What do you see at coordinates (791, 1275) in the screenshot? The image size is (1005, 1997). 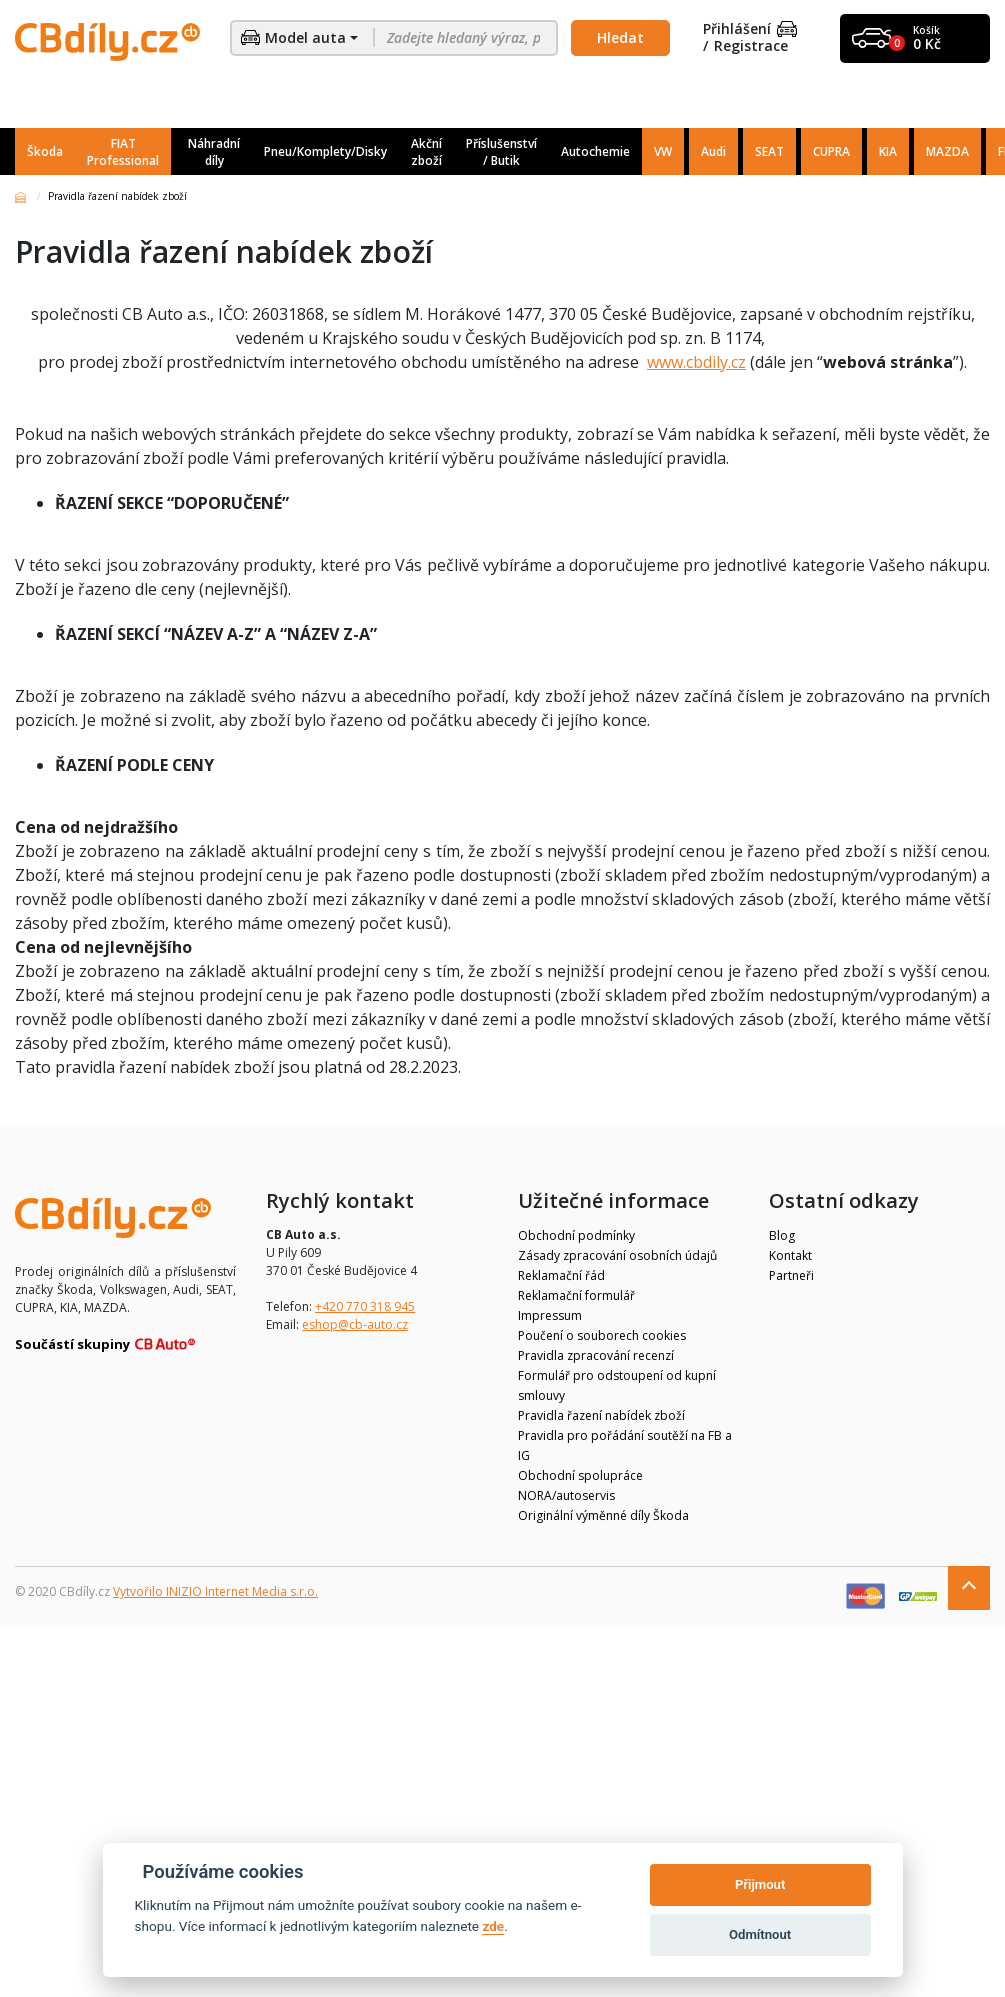 I see `Partneři` at bounding box center [791, 1275].